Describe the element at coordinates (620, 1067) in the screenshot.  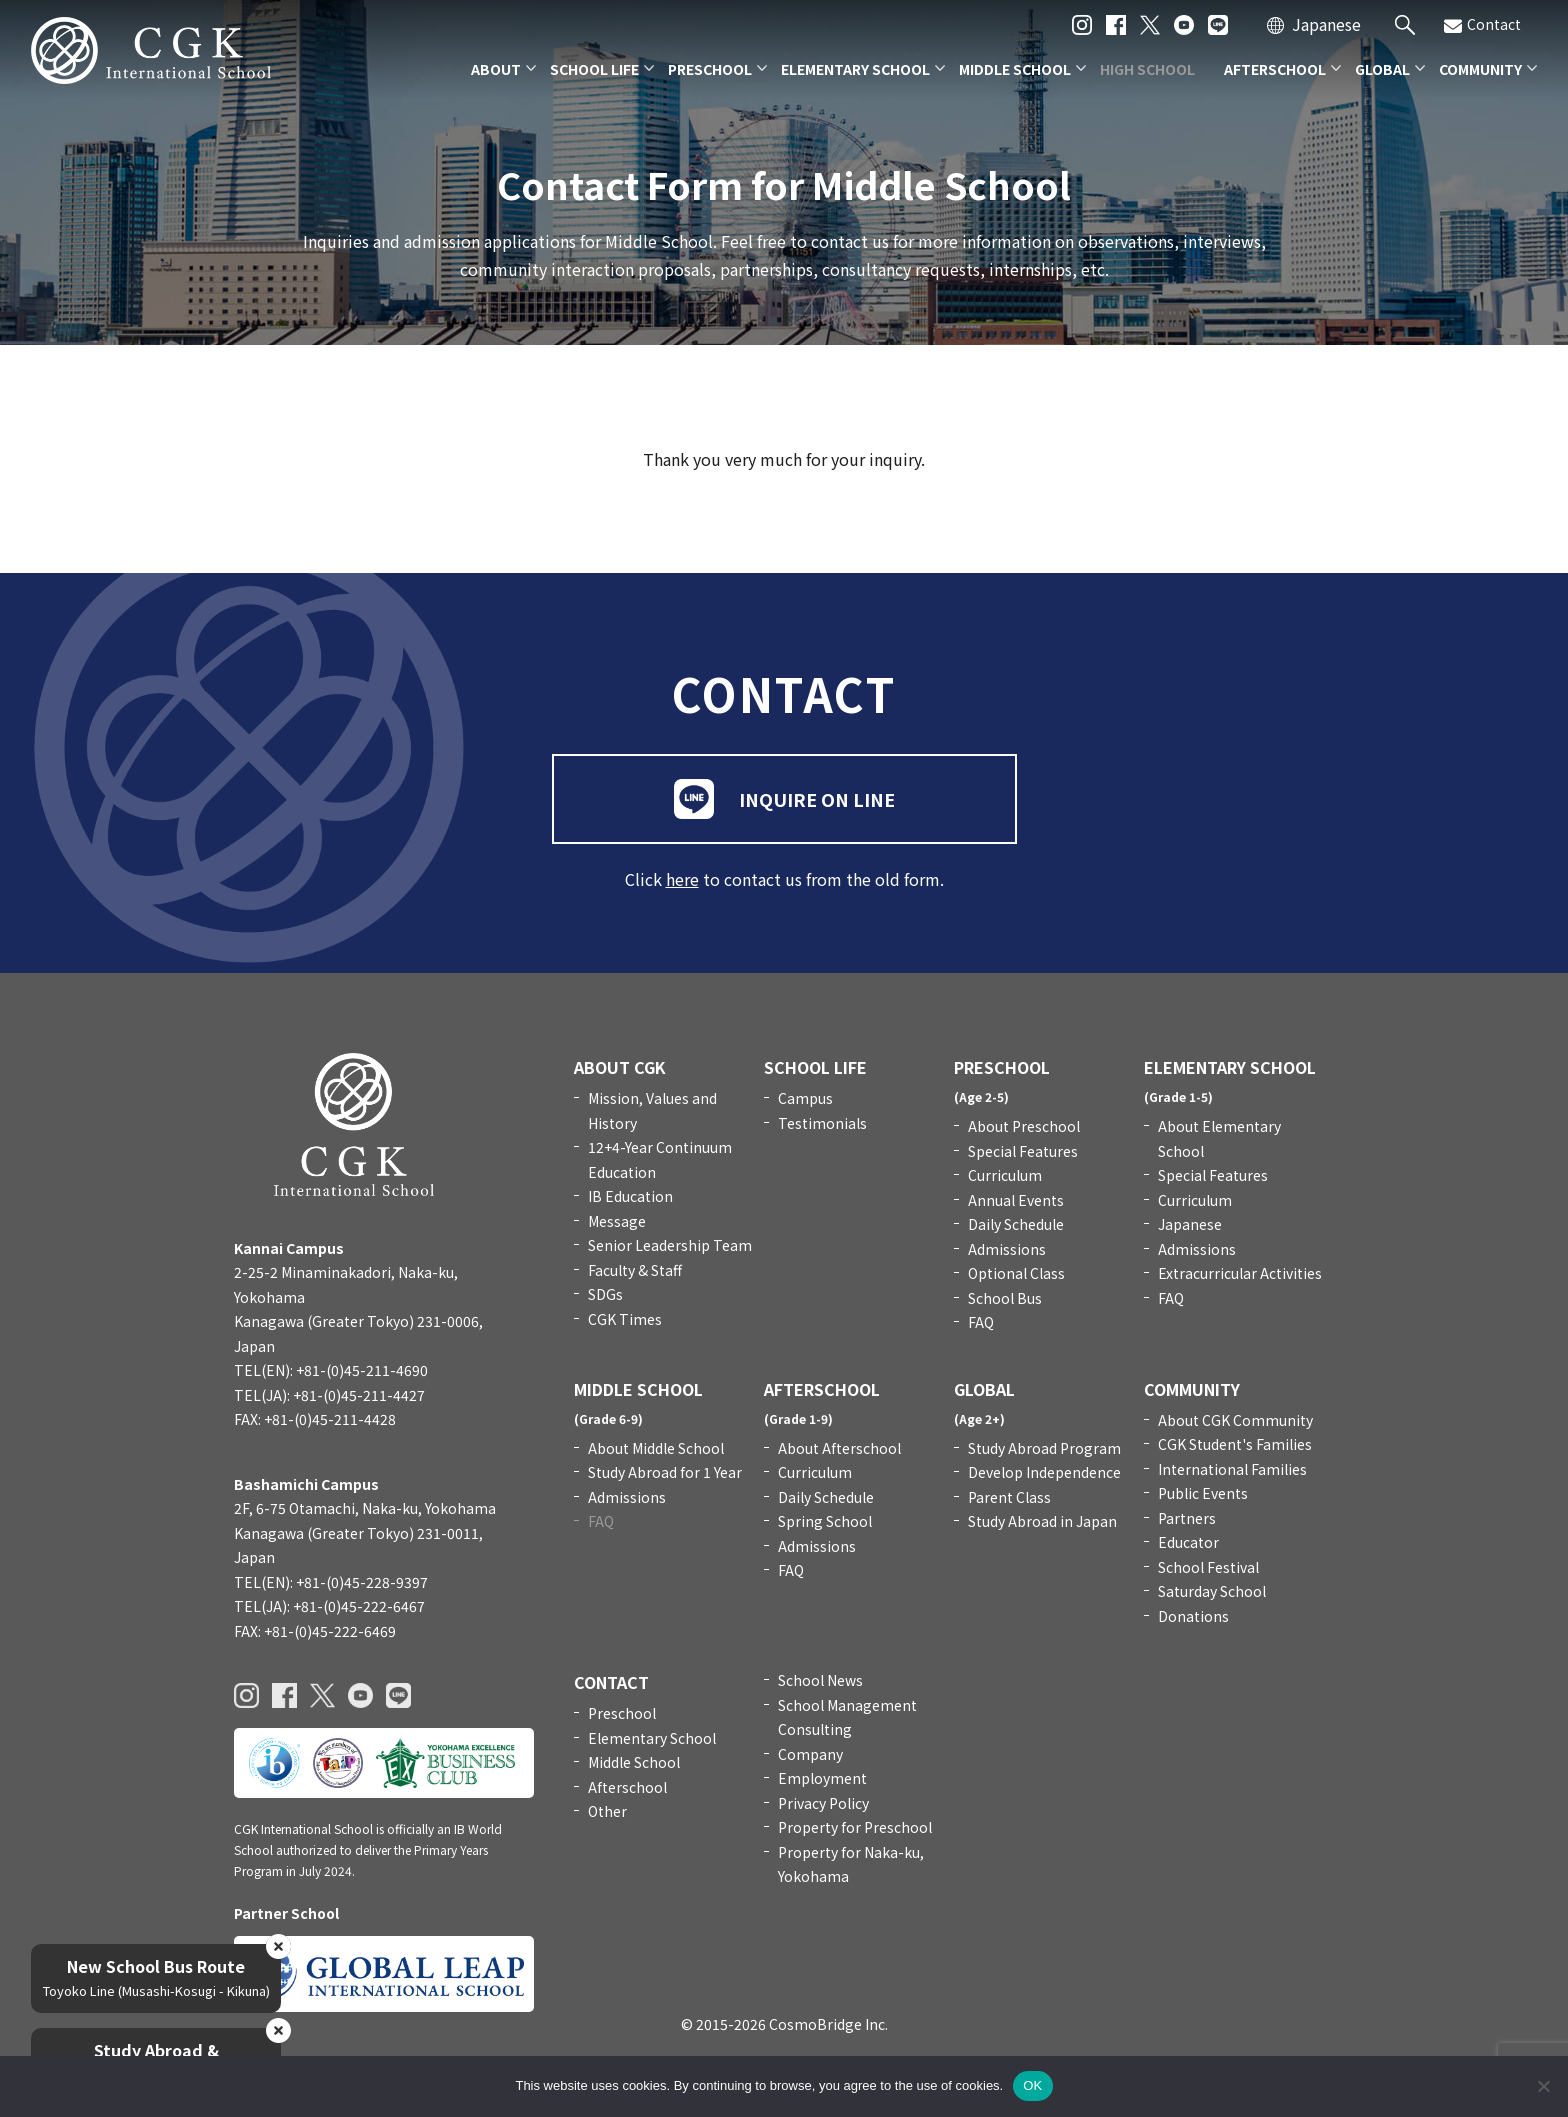
I see `ABOUT CGK` at that location.